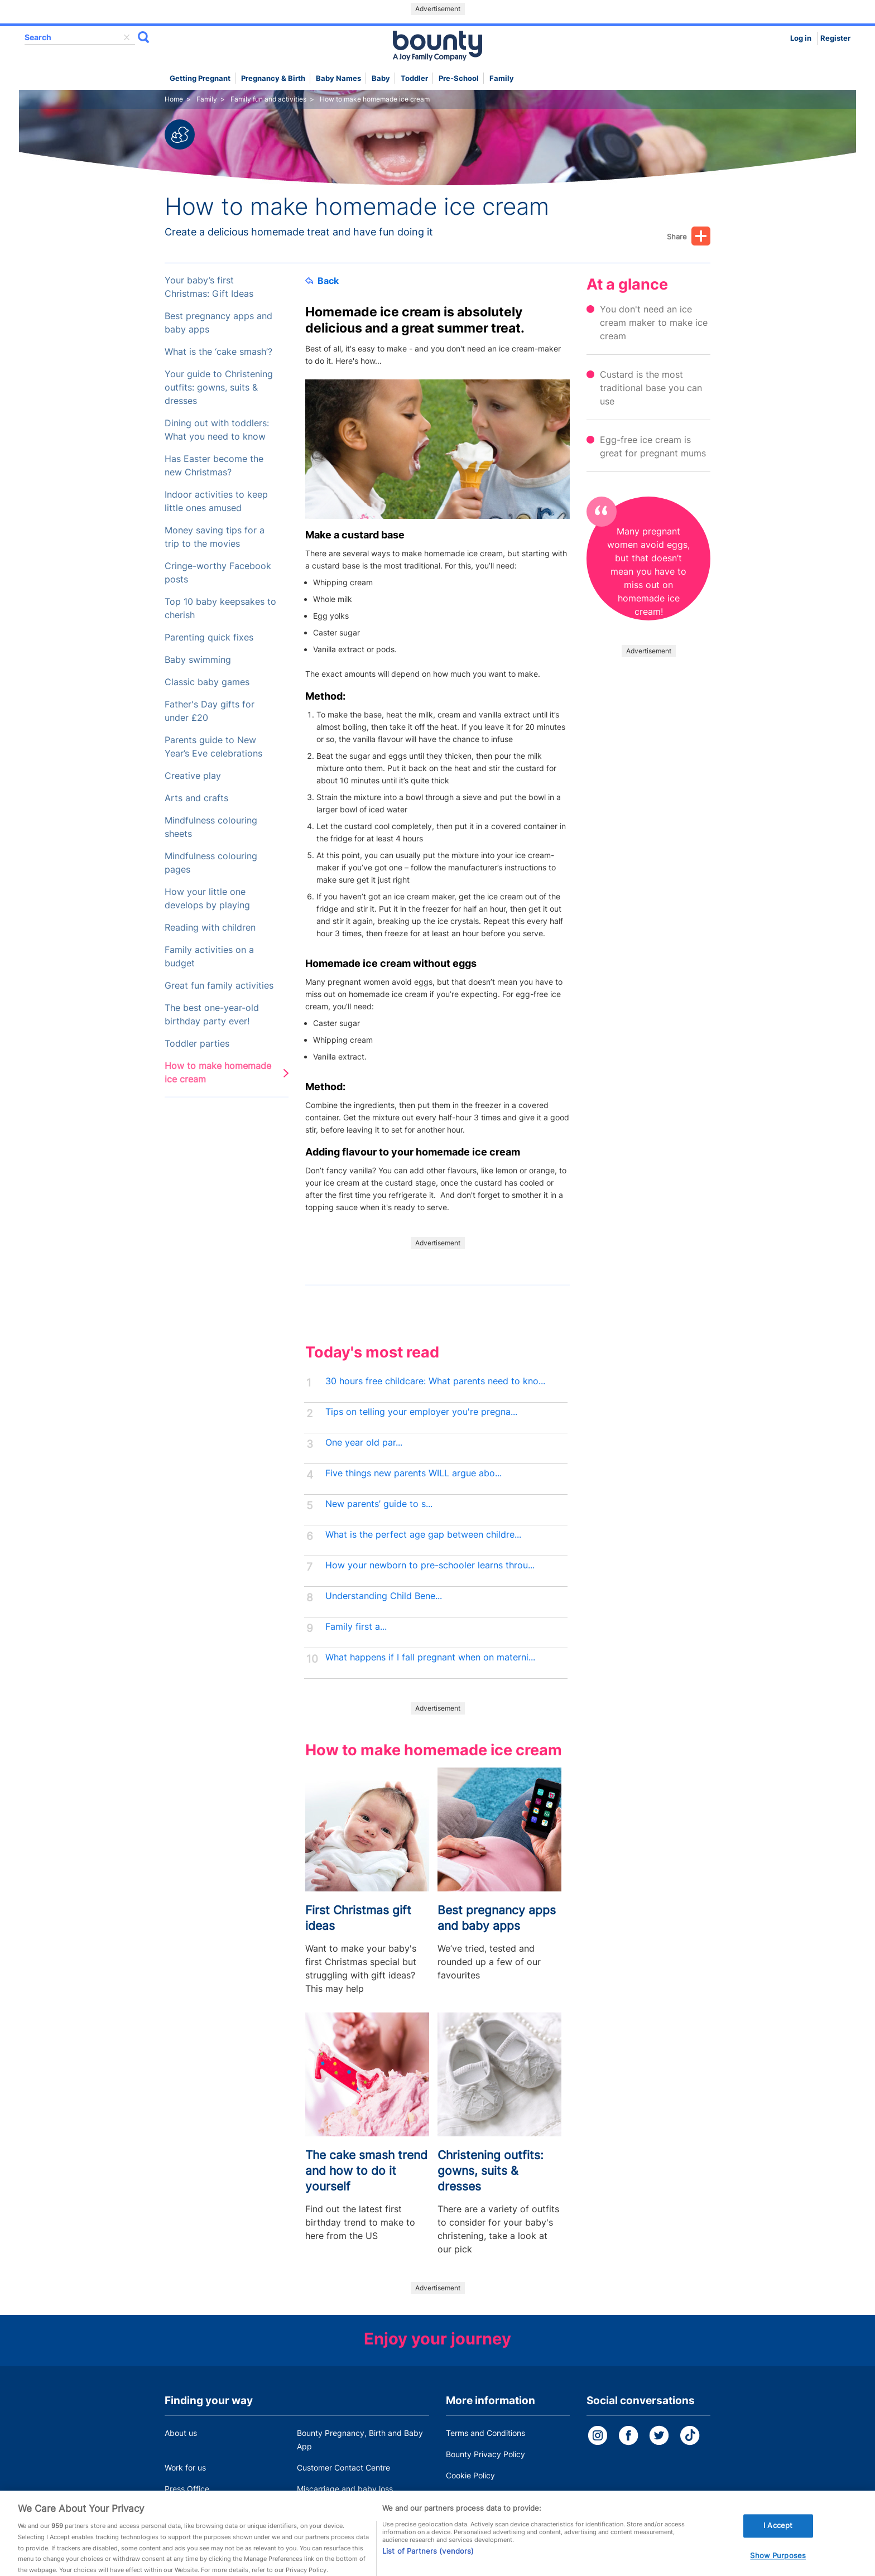 This screenshot has height=2576, width=875. Describe the element at coordinates (216, 501) in the screenshot. I see `Indoor activities to keep little ones amused` at that location.